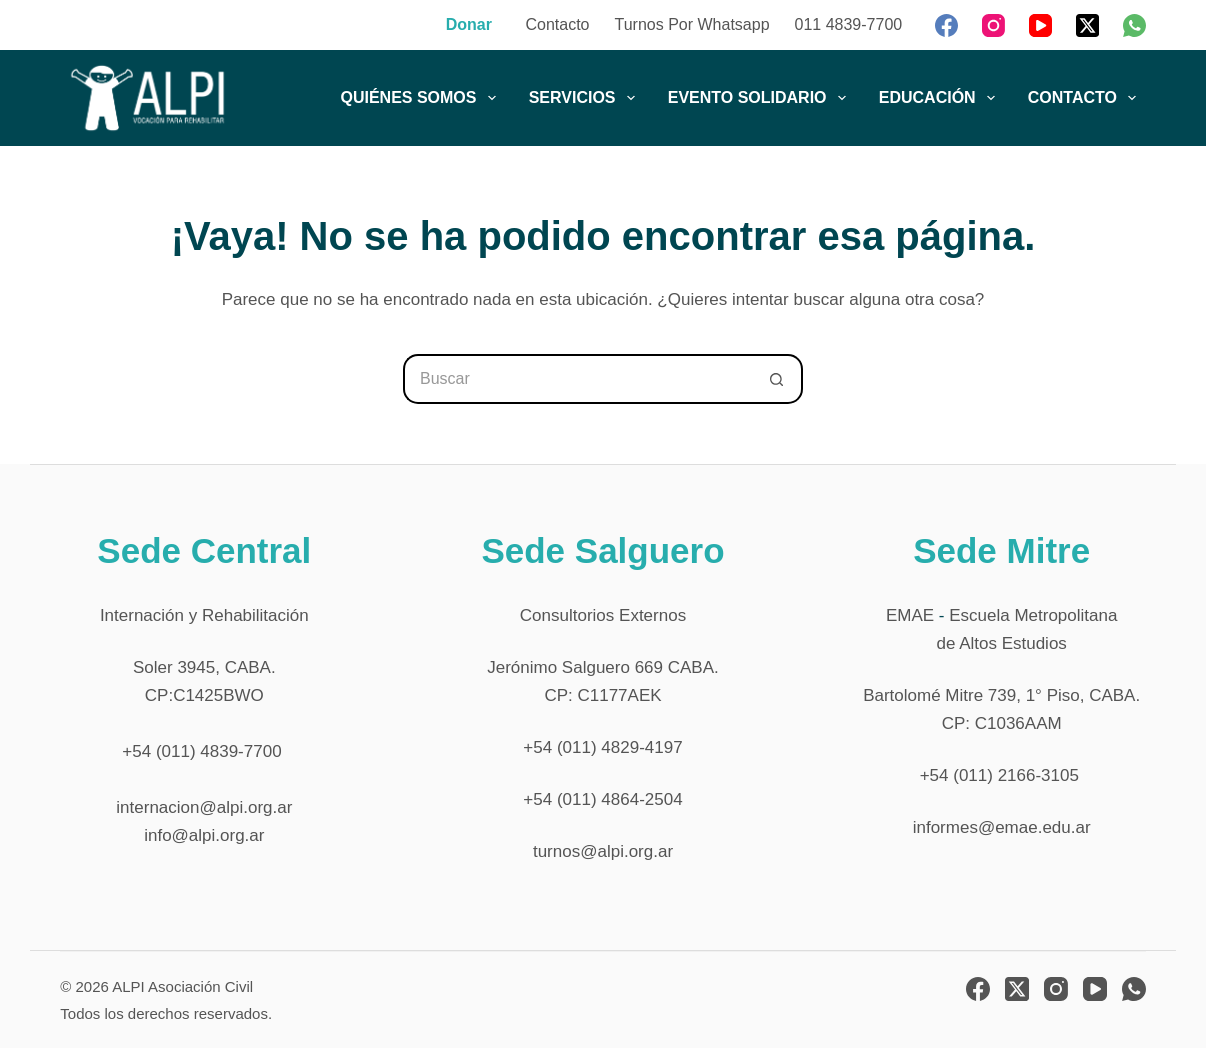  I want to click on [Buscar...], so click(578, 379).